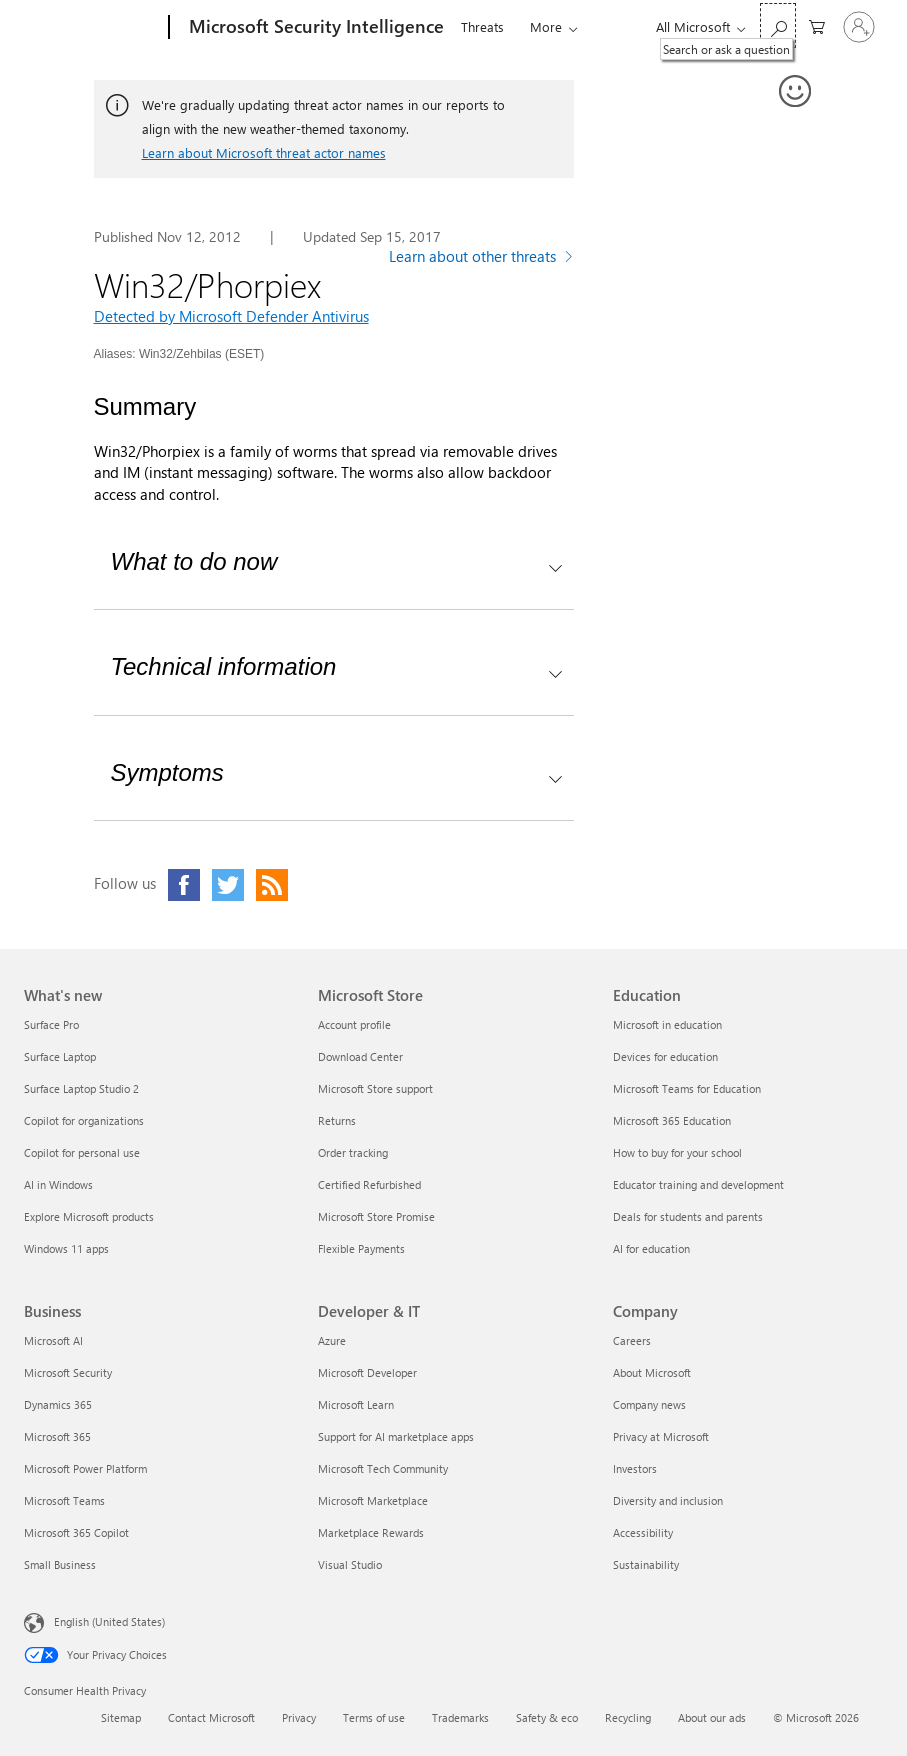 The width and height of the screenshot is (907, 1756). I want to click on Microsoft AI [Microsoft AI Business], so click(53, 1340).